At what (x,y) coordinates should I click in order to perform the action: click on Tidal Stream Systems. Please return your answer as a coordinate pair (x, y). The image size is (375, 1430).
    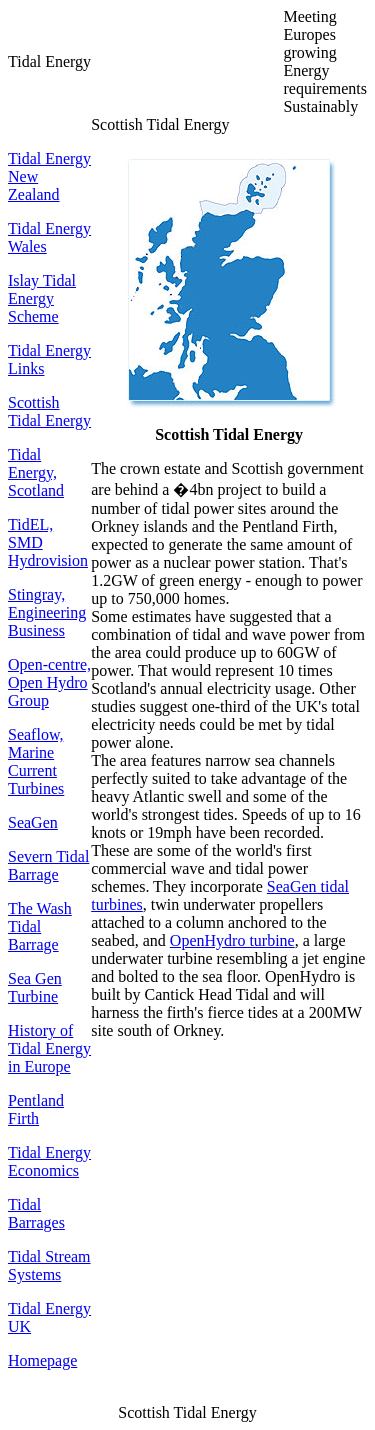
    Looking at the image, I should click on (49, 1265).